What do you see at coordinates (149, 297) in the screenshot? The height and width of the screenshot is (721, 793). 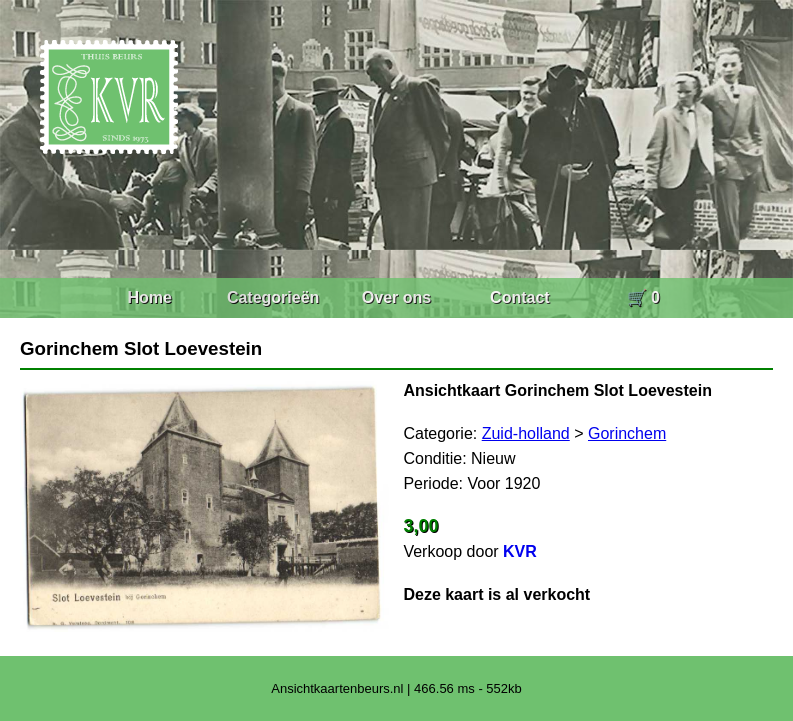 I see `Home` at bounding box center [149, 297].